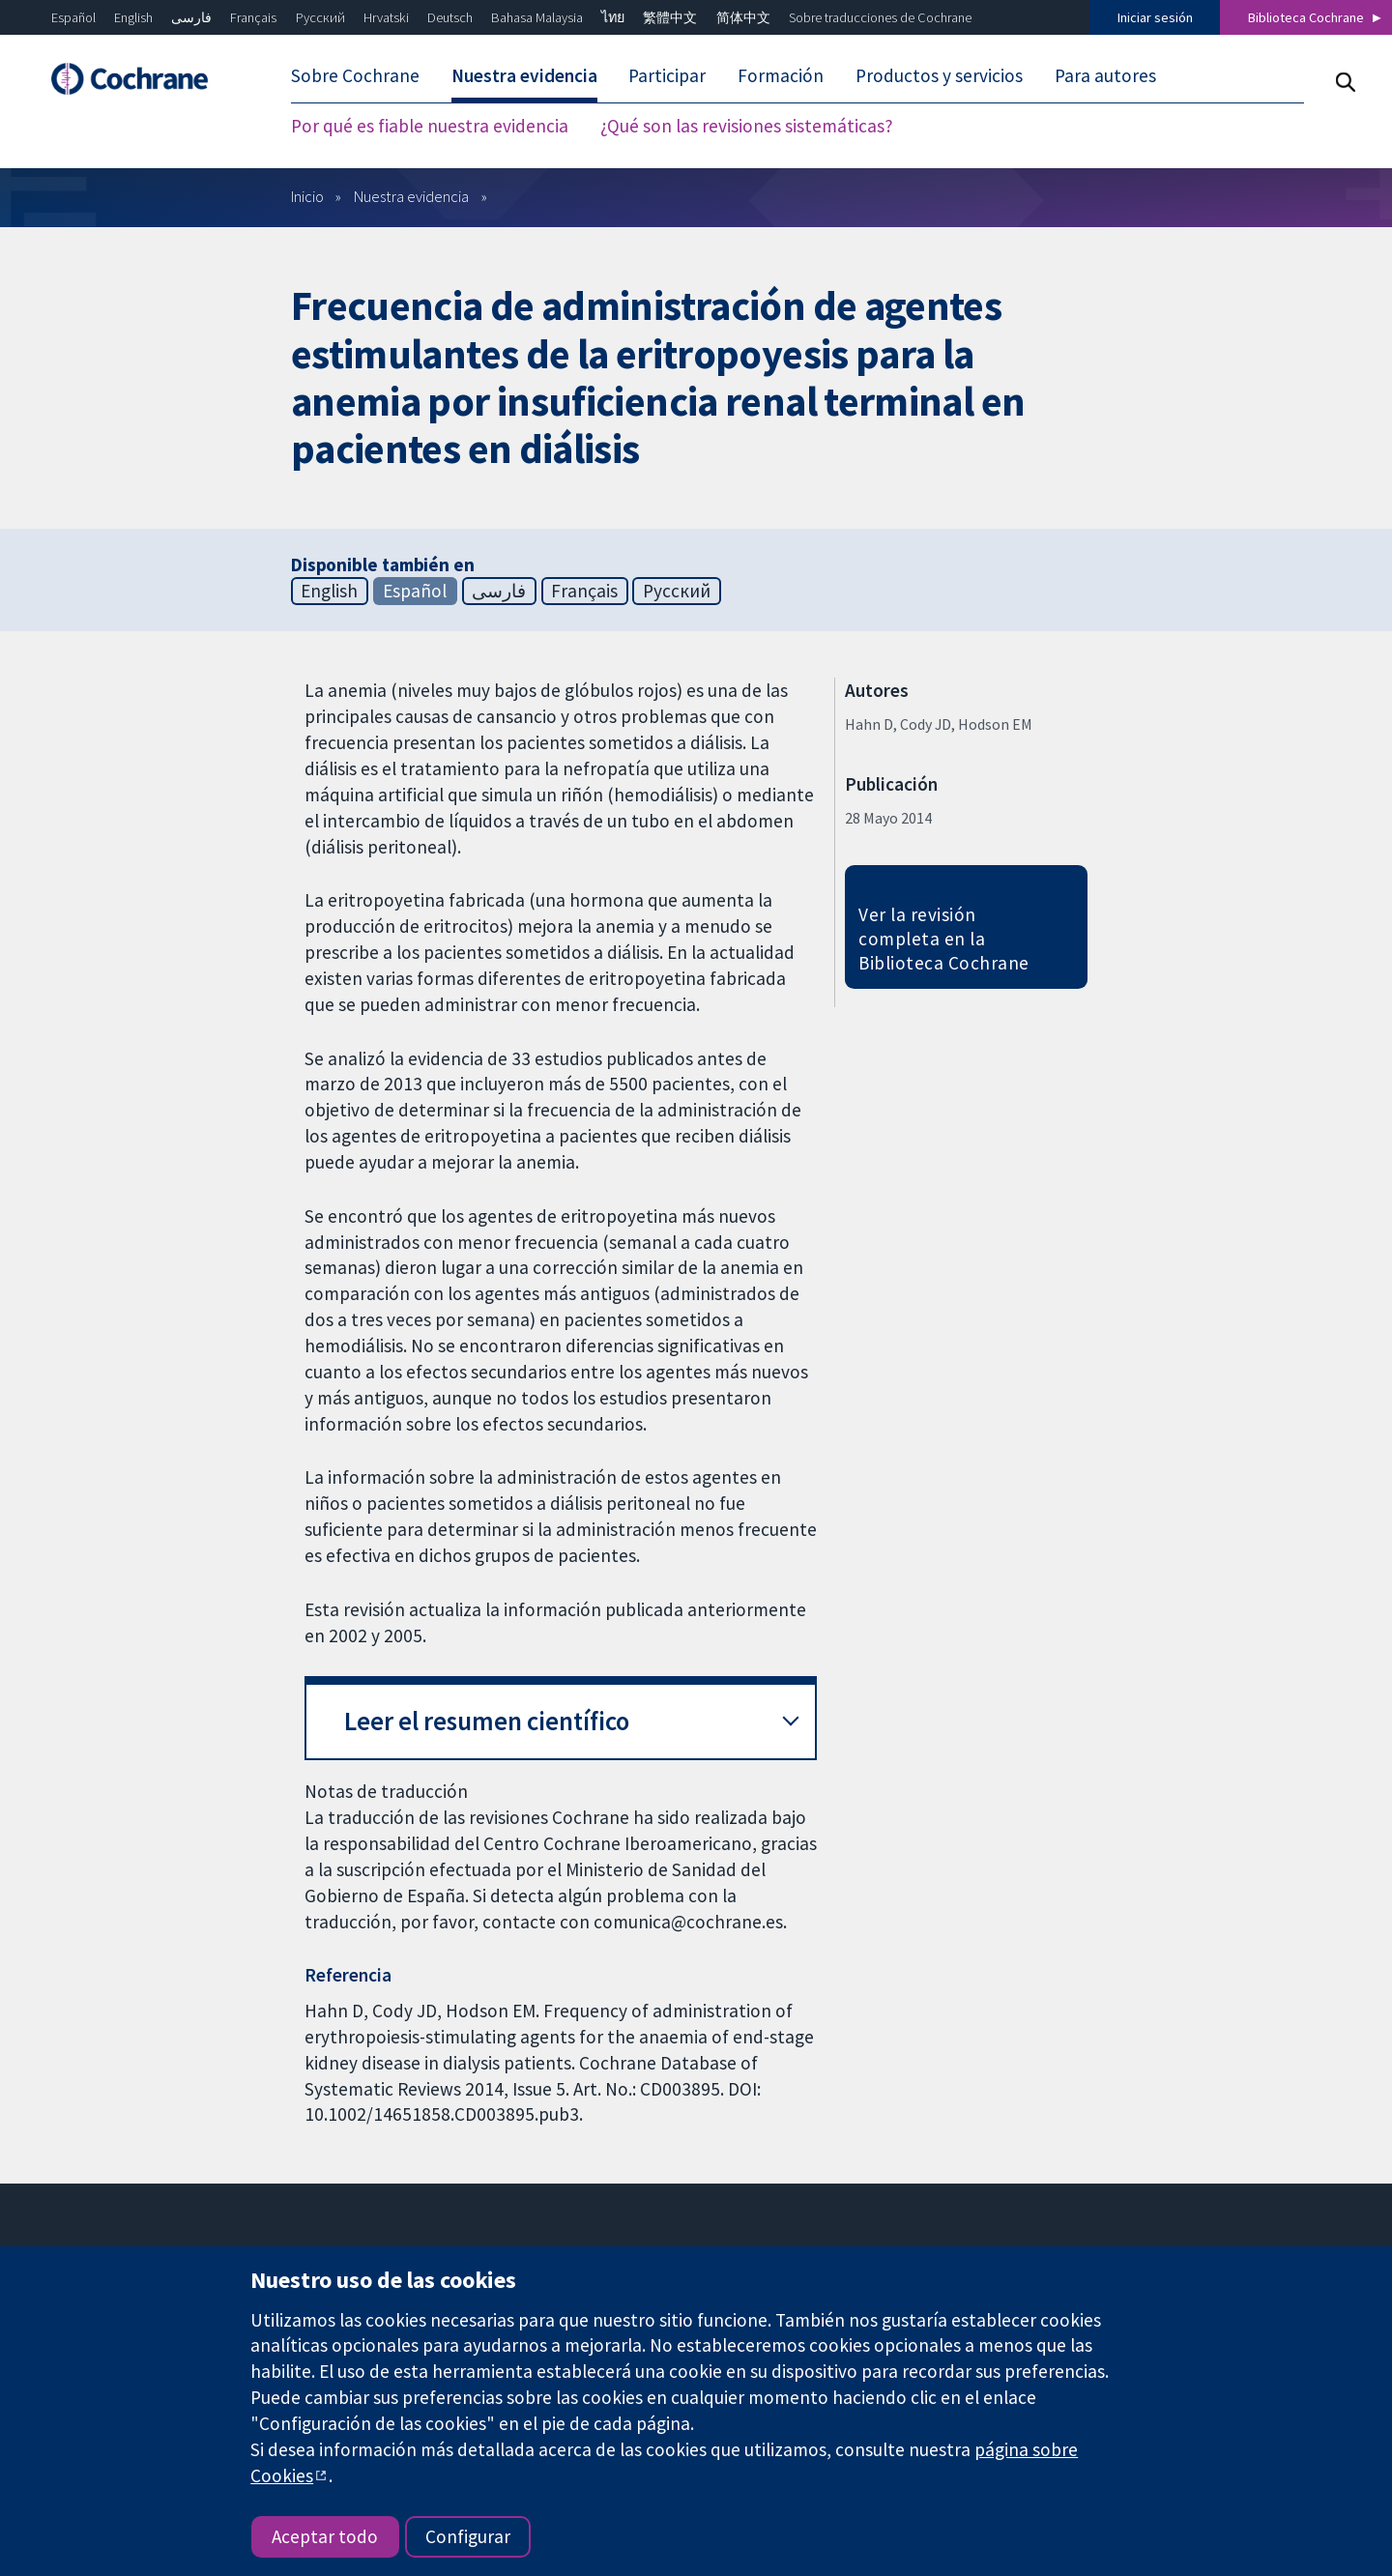 The height and width of the screenshot is (2576, 1392). I want to click on Formación, so click(781, 75).